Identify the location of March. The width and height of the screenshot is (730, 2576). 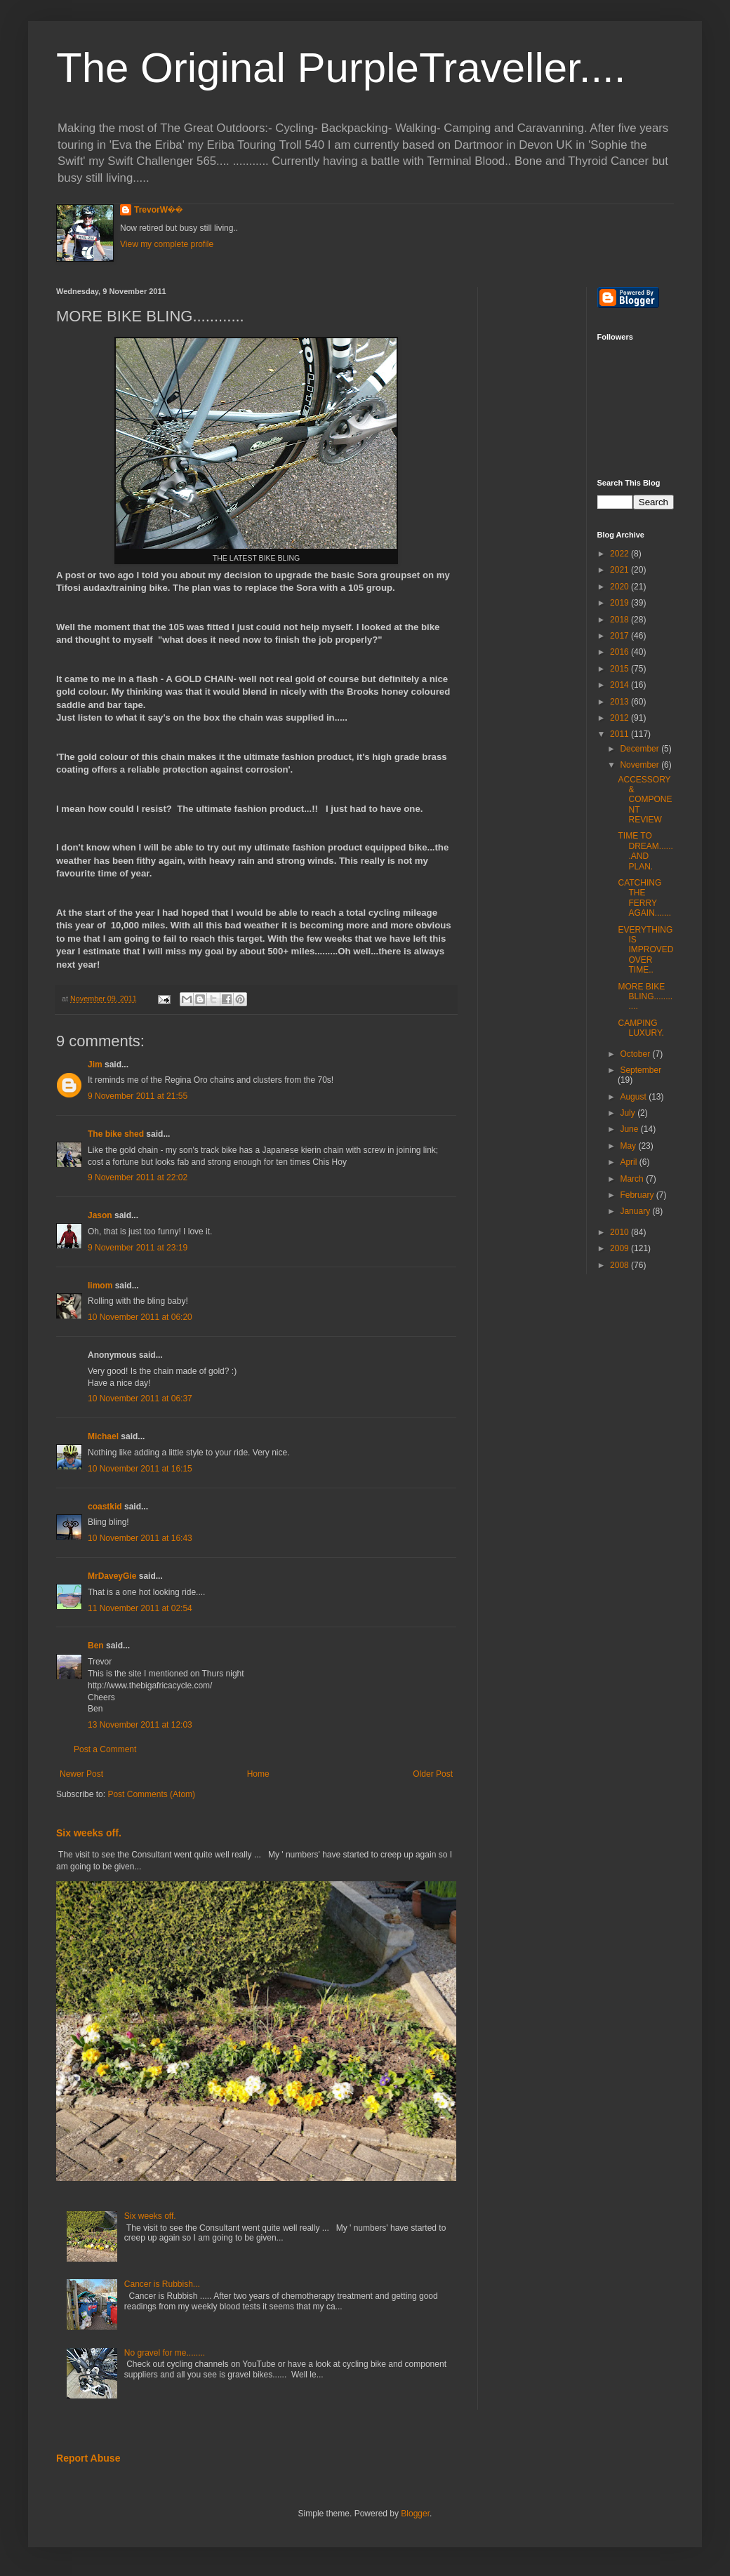
(633, 1179).